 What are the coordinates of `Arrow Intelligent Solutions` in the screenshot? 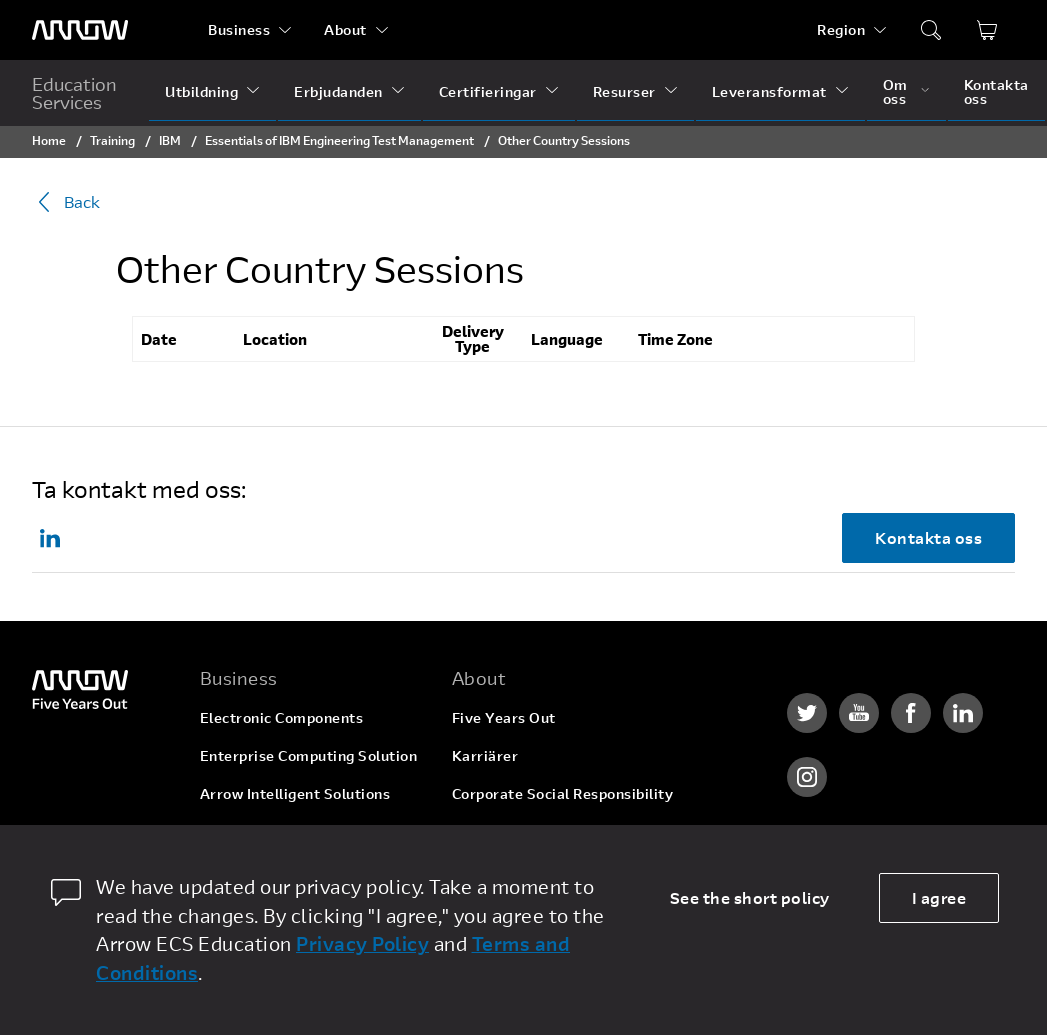 It's located at (295, 793).